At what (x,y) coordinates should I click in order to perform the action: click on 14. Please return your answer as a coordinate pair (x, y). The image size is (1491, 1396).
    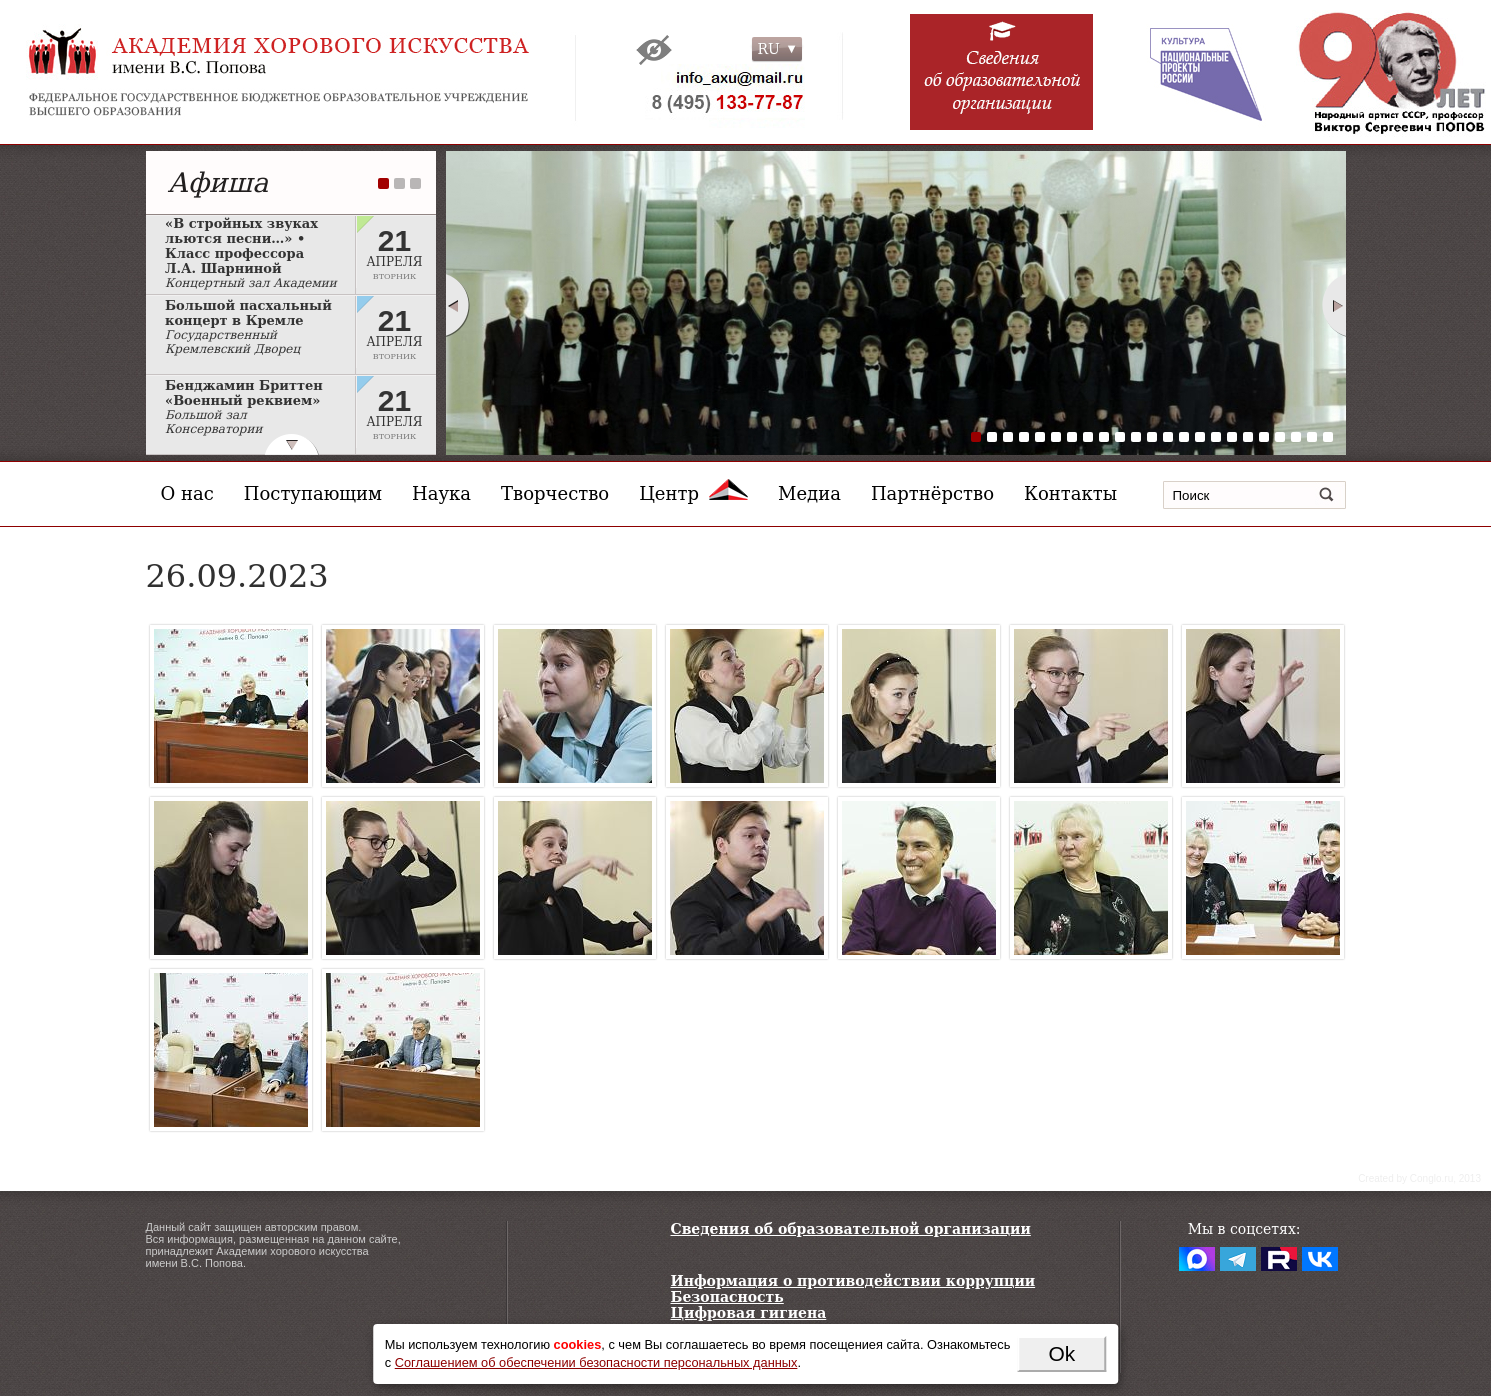
    Looking at the image, I should click on (1184, 437).